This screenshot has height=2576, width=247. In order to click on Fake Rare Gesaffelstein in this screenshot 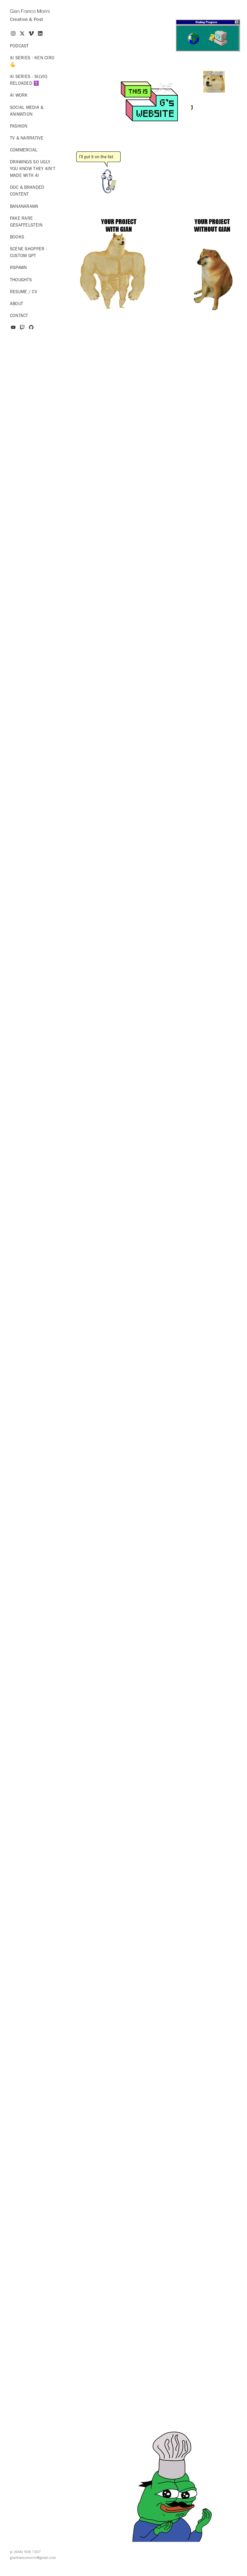, I will do `click(26, 222)`.